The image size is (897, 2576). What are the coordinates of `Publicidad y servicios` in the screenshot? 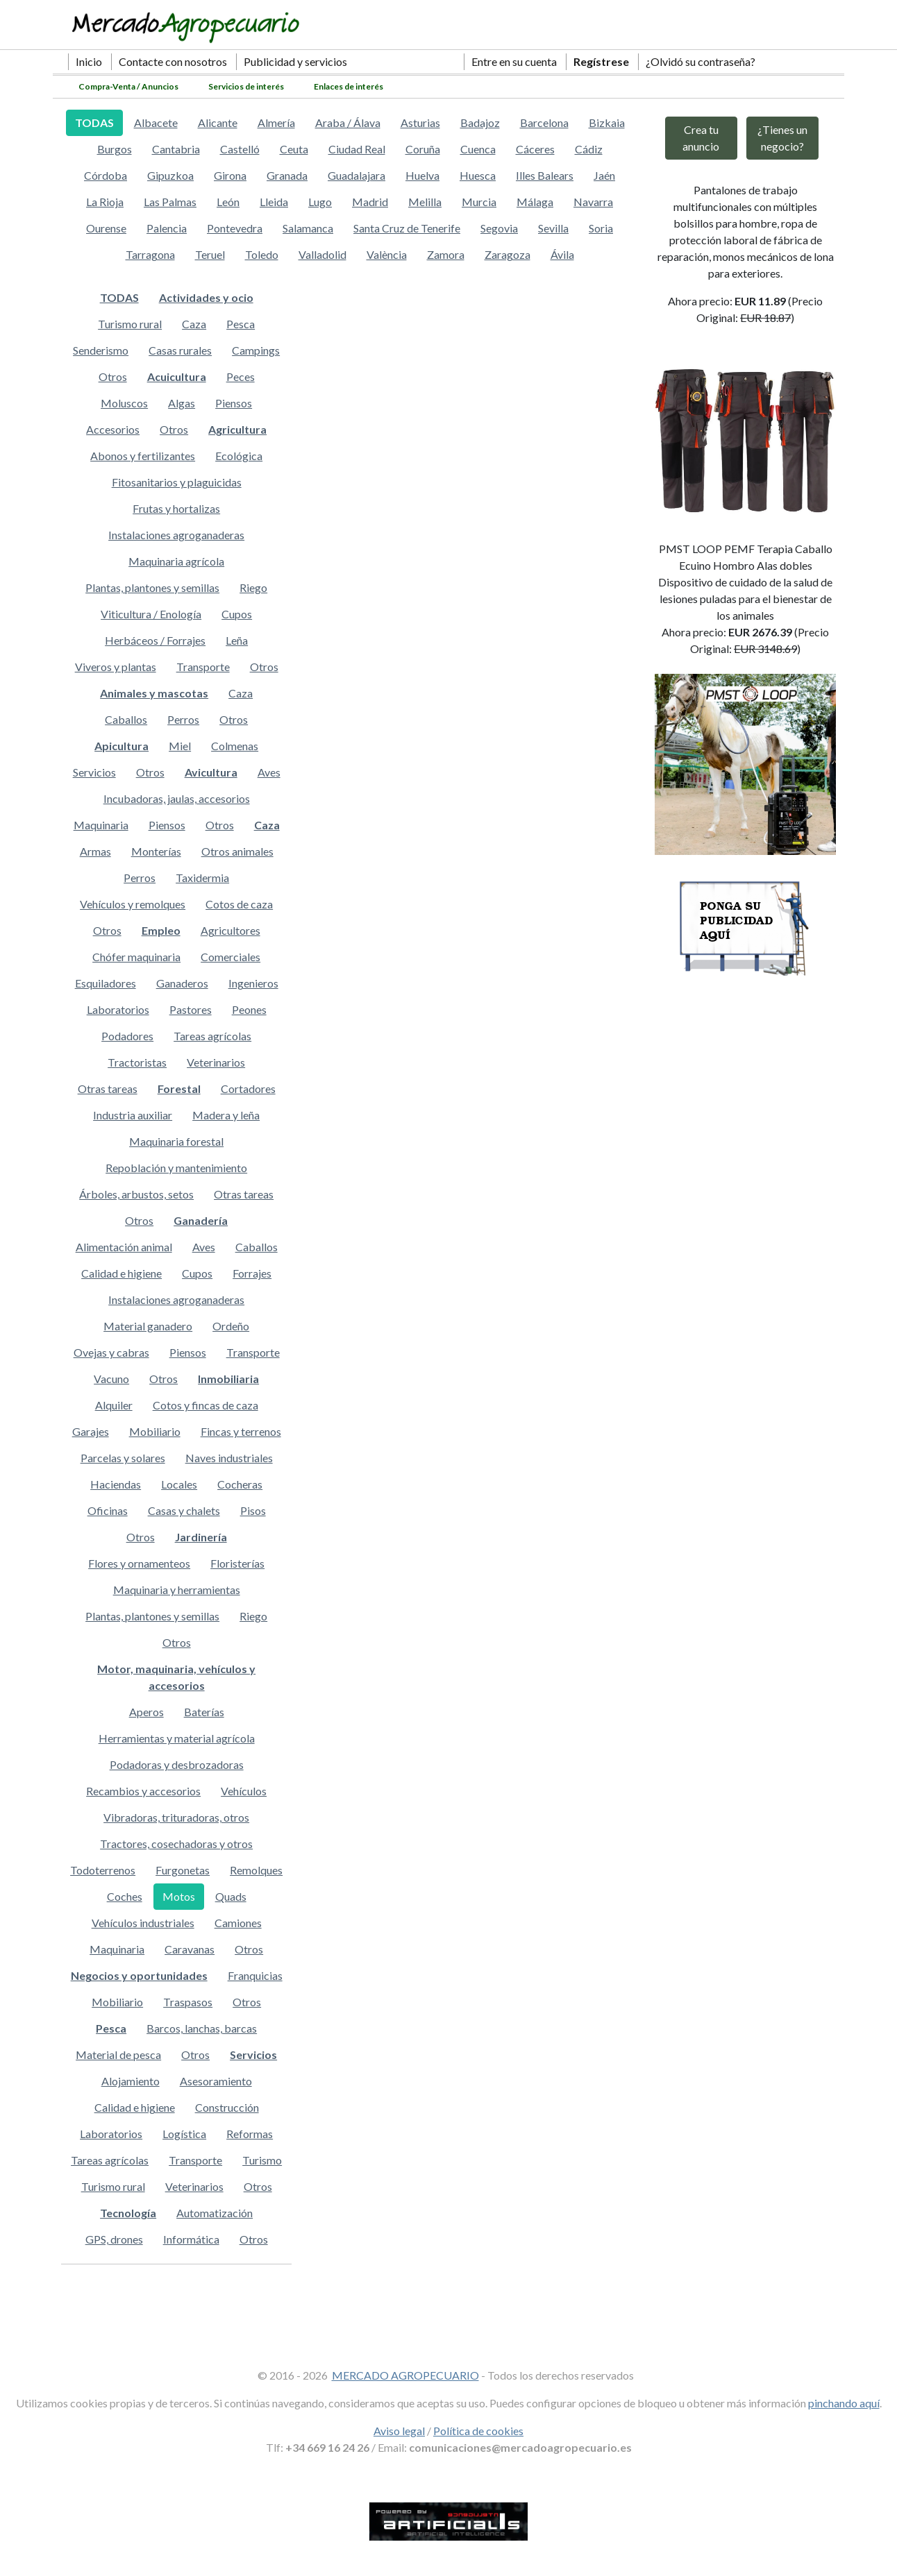 It's located at (295, 61).